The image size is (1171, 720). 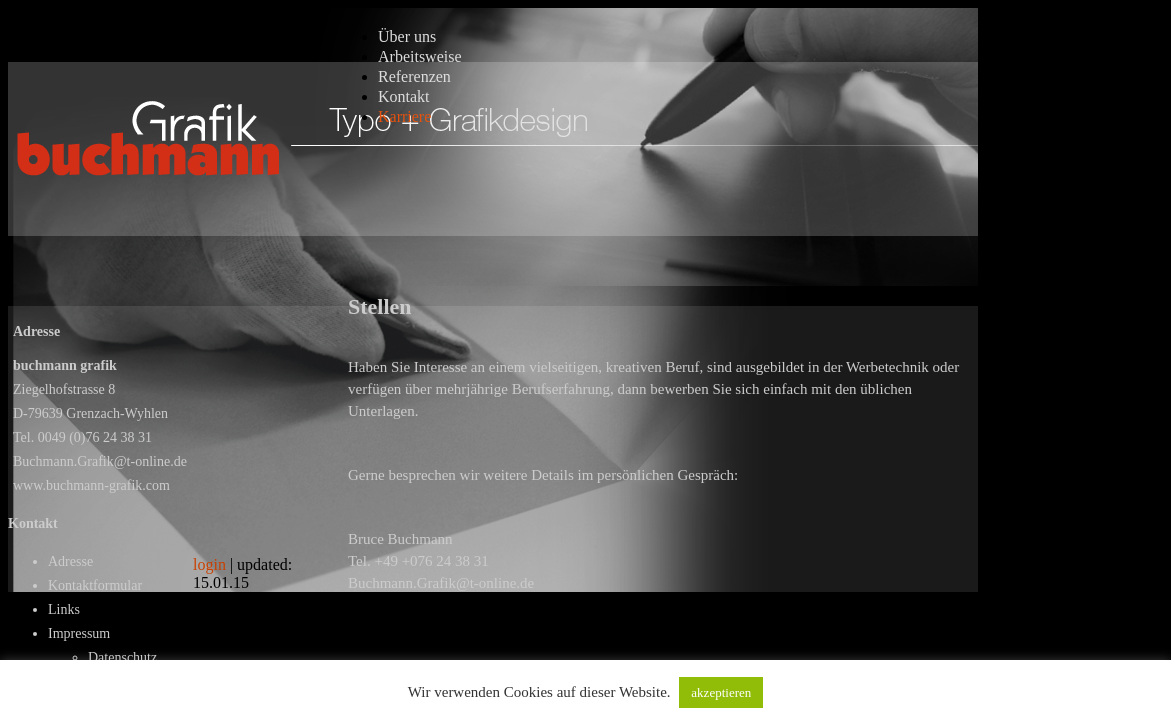 I want to click on Impressum, so click(x=79, y=633).